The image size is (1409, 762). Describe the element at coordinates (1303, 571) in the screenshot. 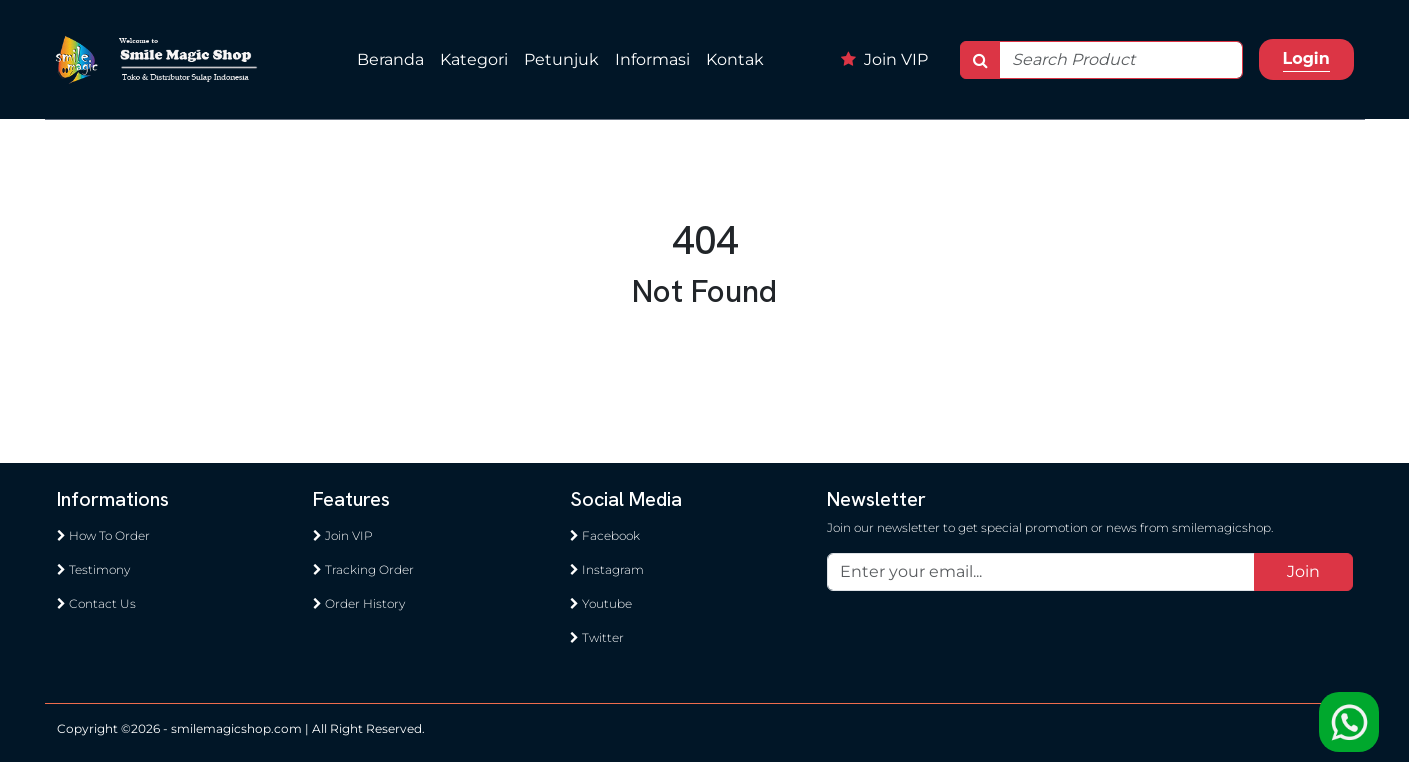

I see `Join` at that location.